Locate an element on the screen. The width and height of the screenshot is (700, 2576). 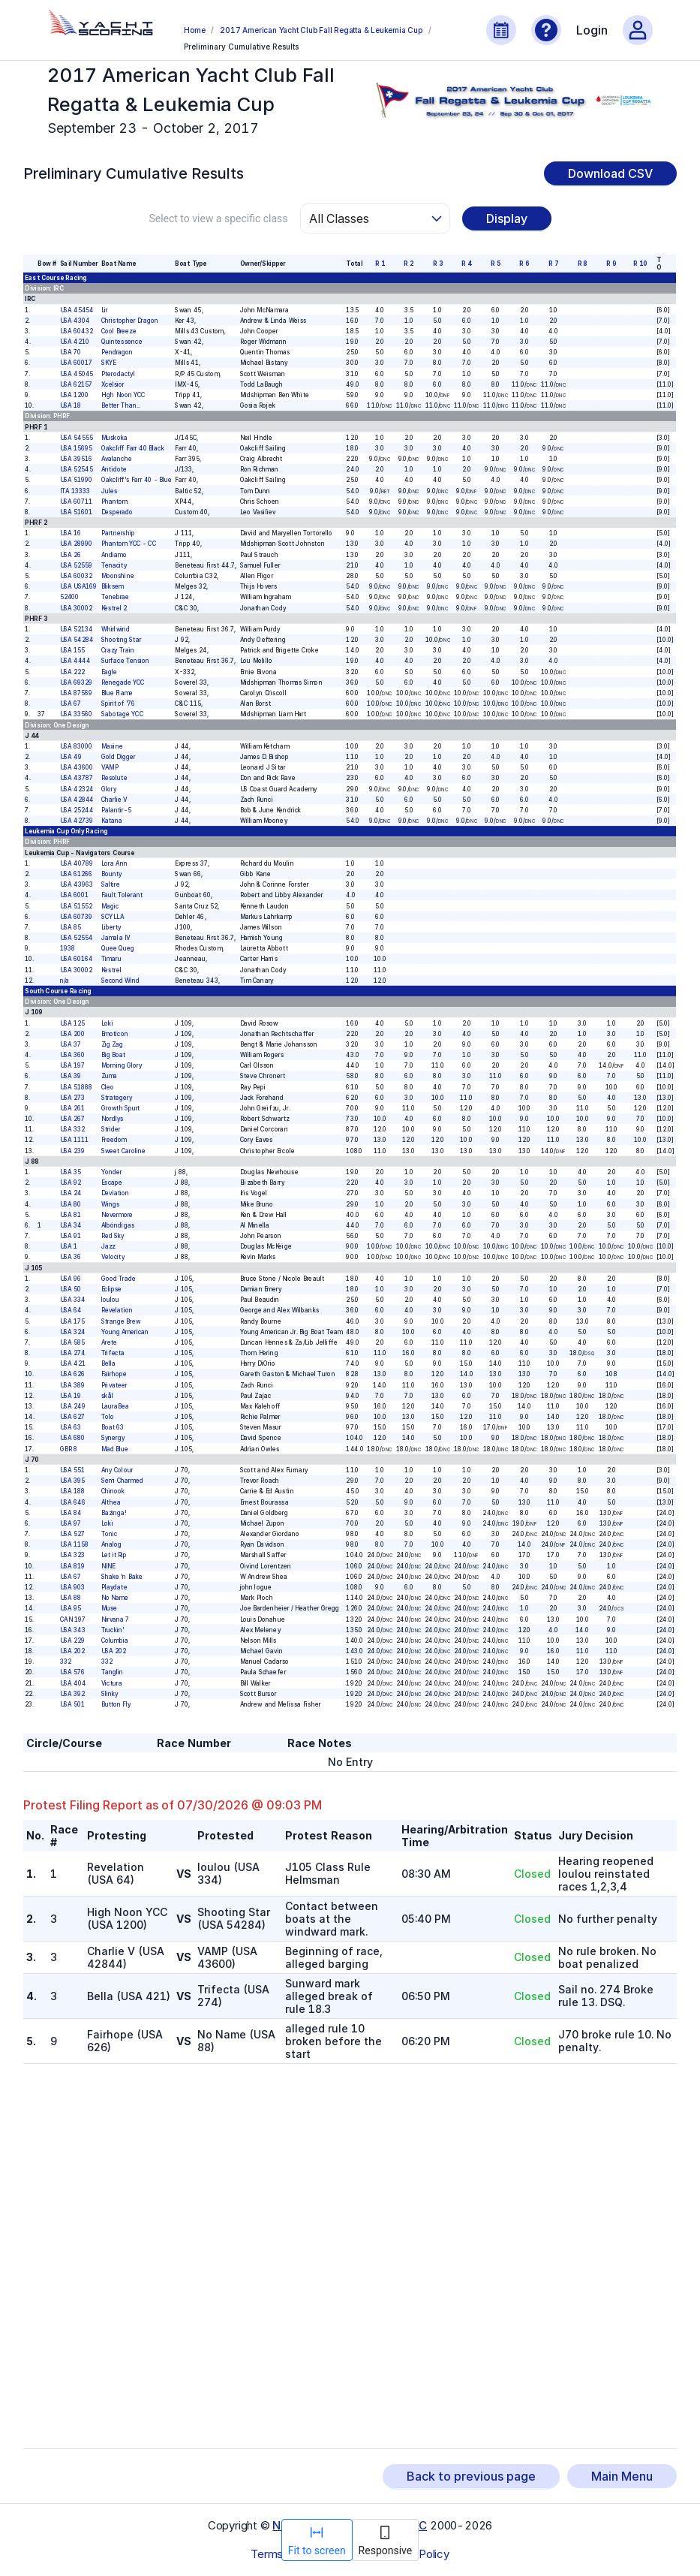
USA 239 is located at coordinates (72, 1151).